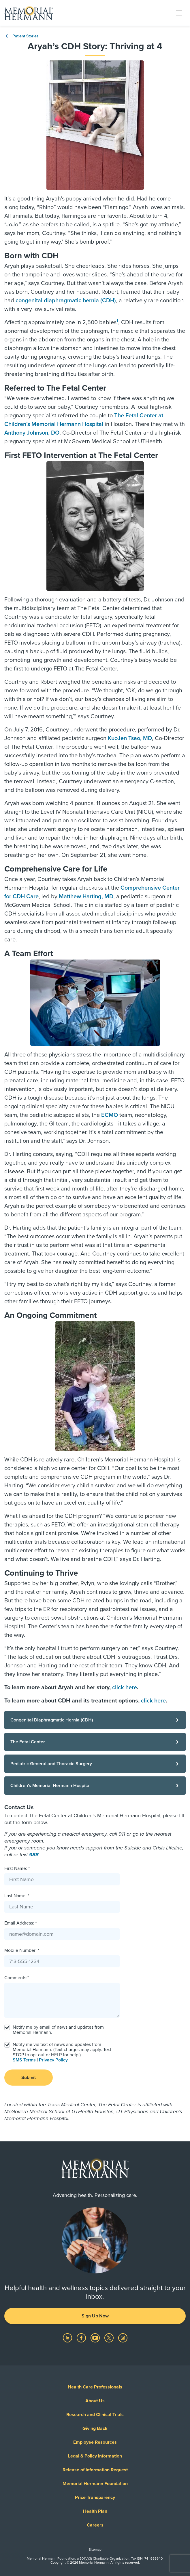  What do you see at coordinates (95, 2470) in the screenshot?
I see `Release of Information Request` at bounding box center [95, 2470].